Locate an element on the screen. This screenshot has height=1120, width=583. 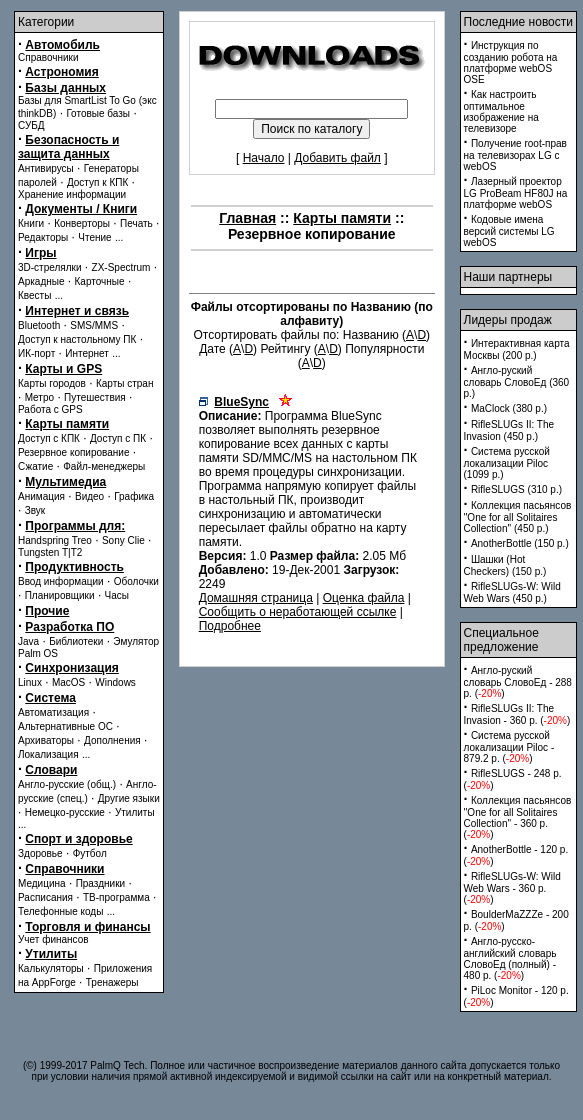
Праздники is located at coordinates (100, 883).